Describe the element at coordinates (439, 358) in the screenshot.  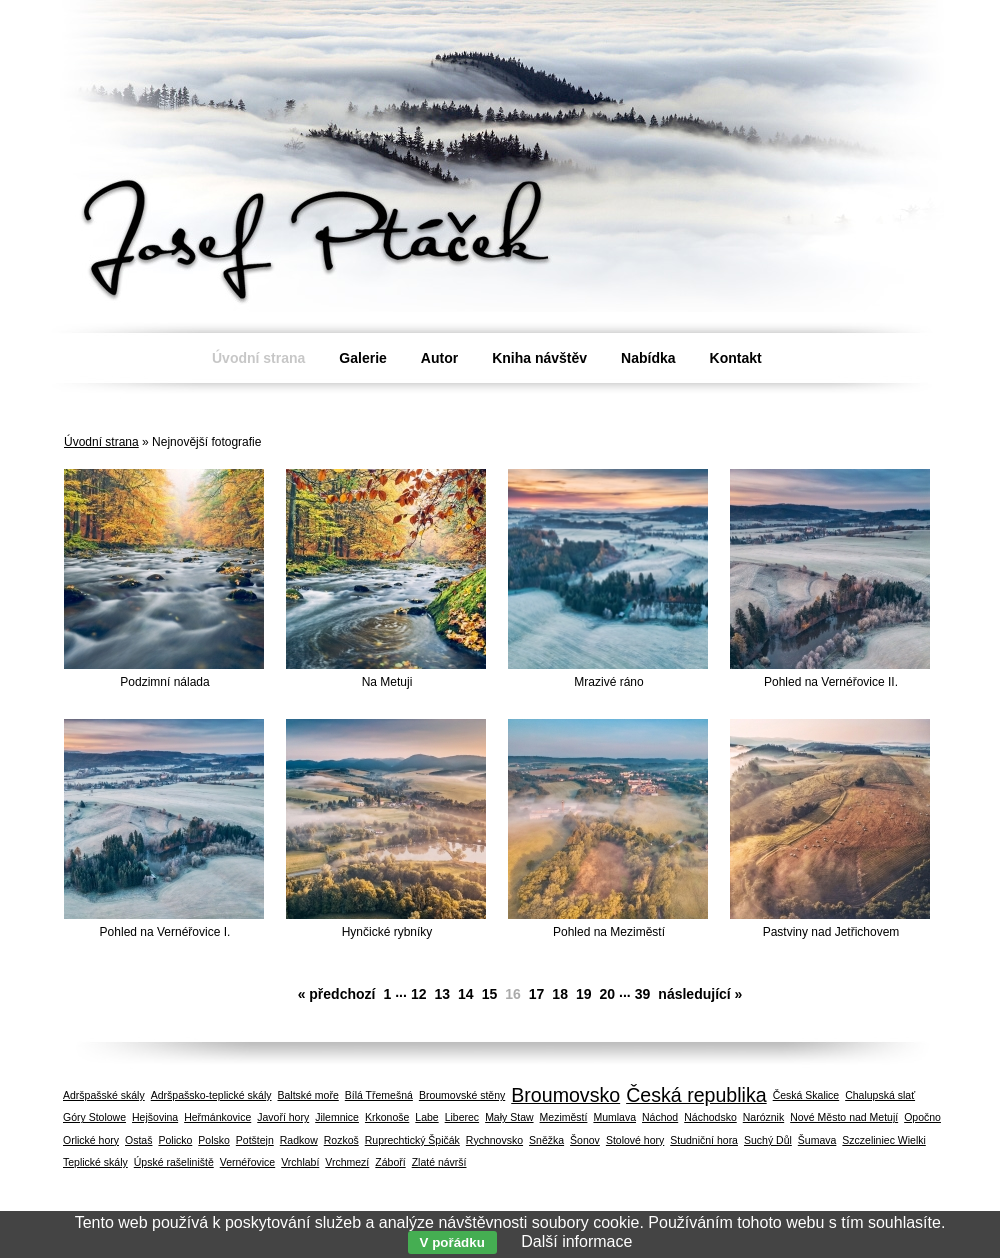
I see `Autor` at that location.